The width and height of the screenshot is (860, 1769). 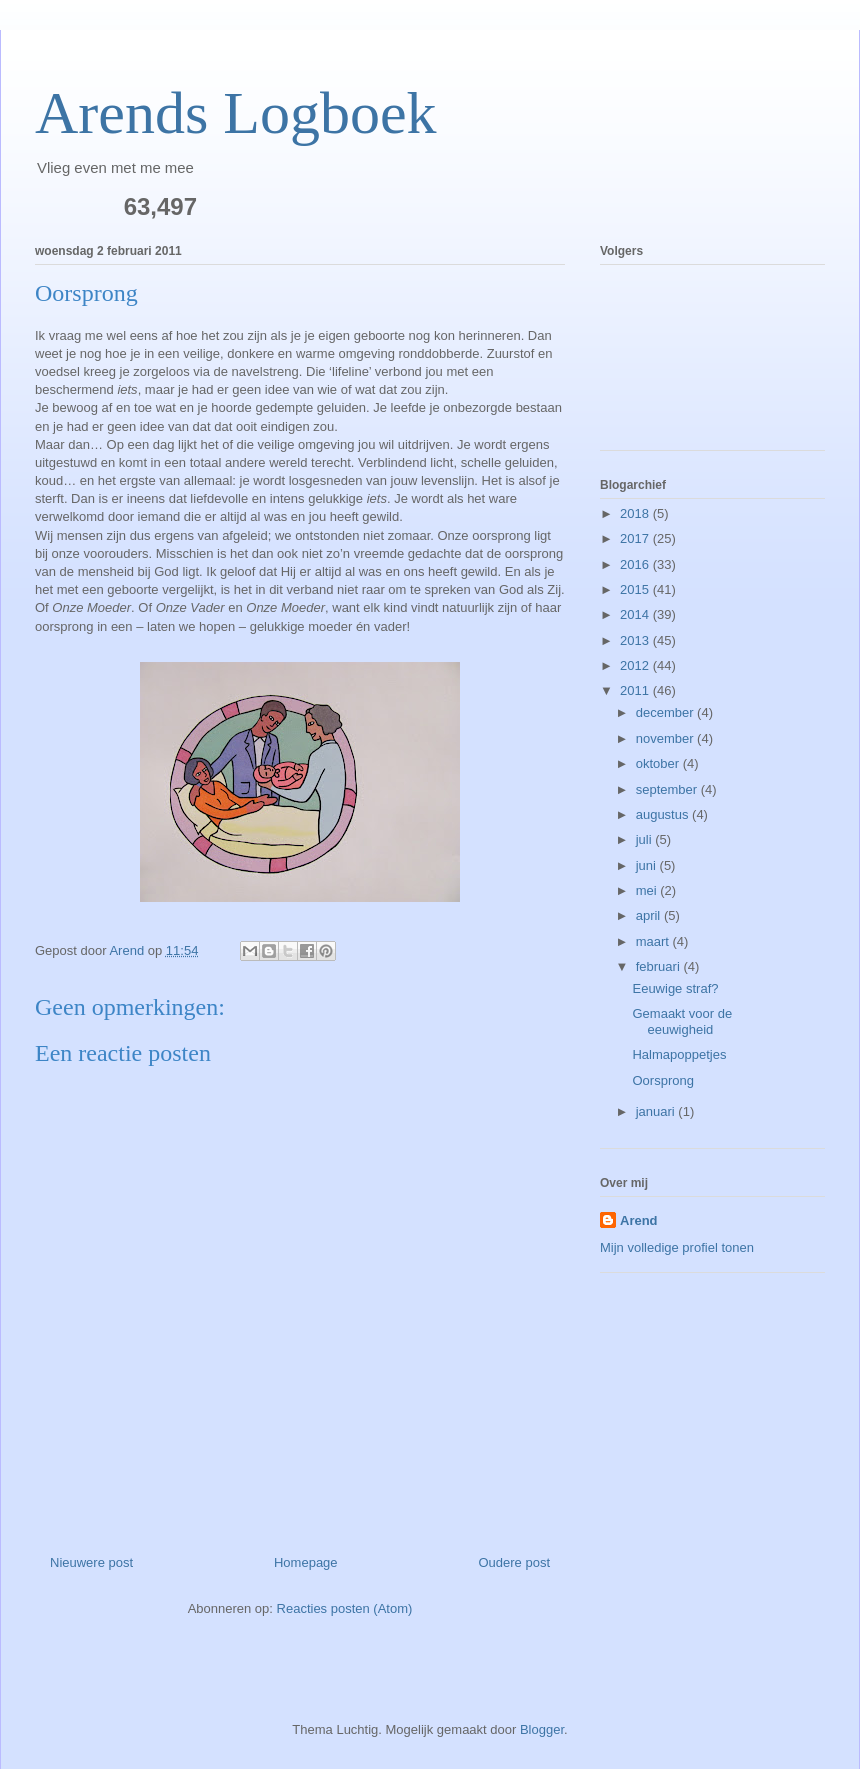 What do you see at coordinates (636, 589) in the screenshot?
I see `2015` at bounding box center [636, 589].